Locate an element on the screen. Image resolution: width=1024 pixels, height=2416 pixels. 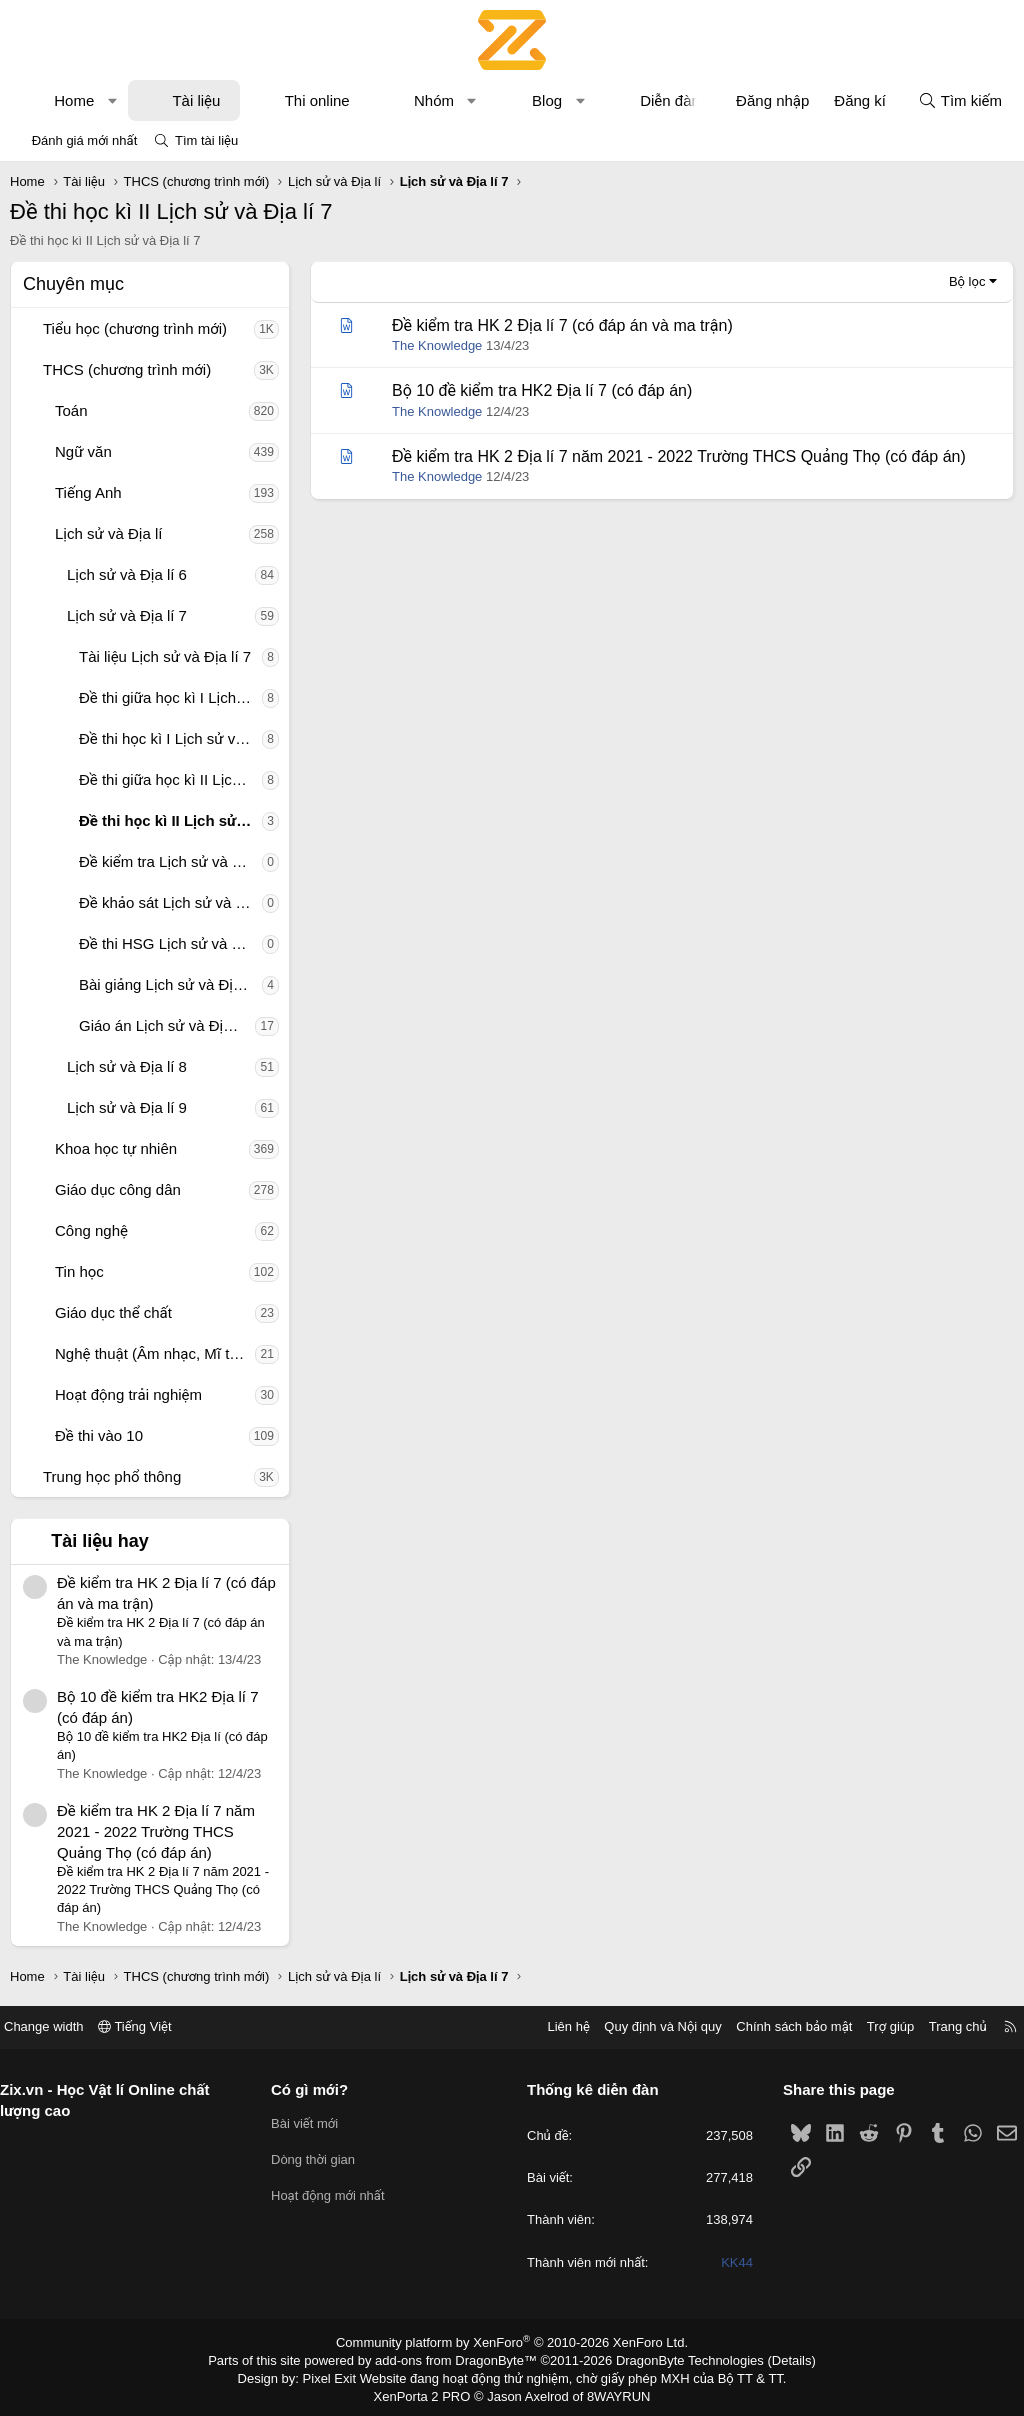
Có gì mới? is located at coordinates (317, 2089).